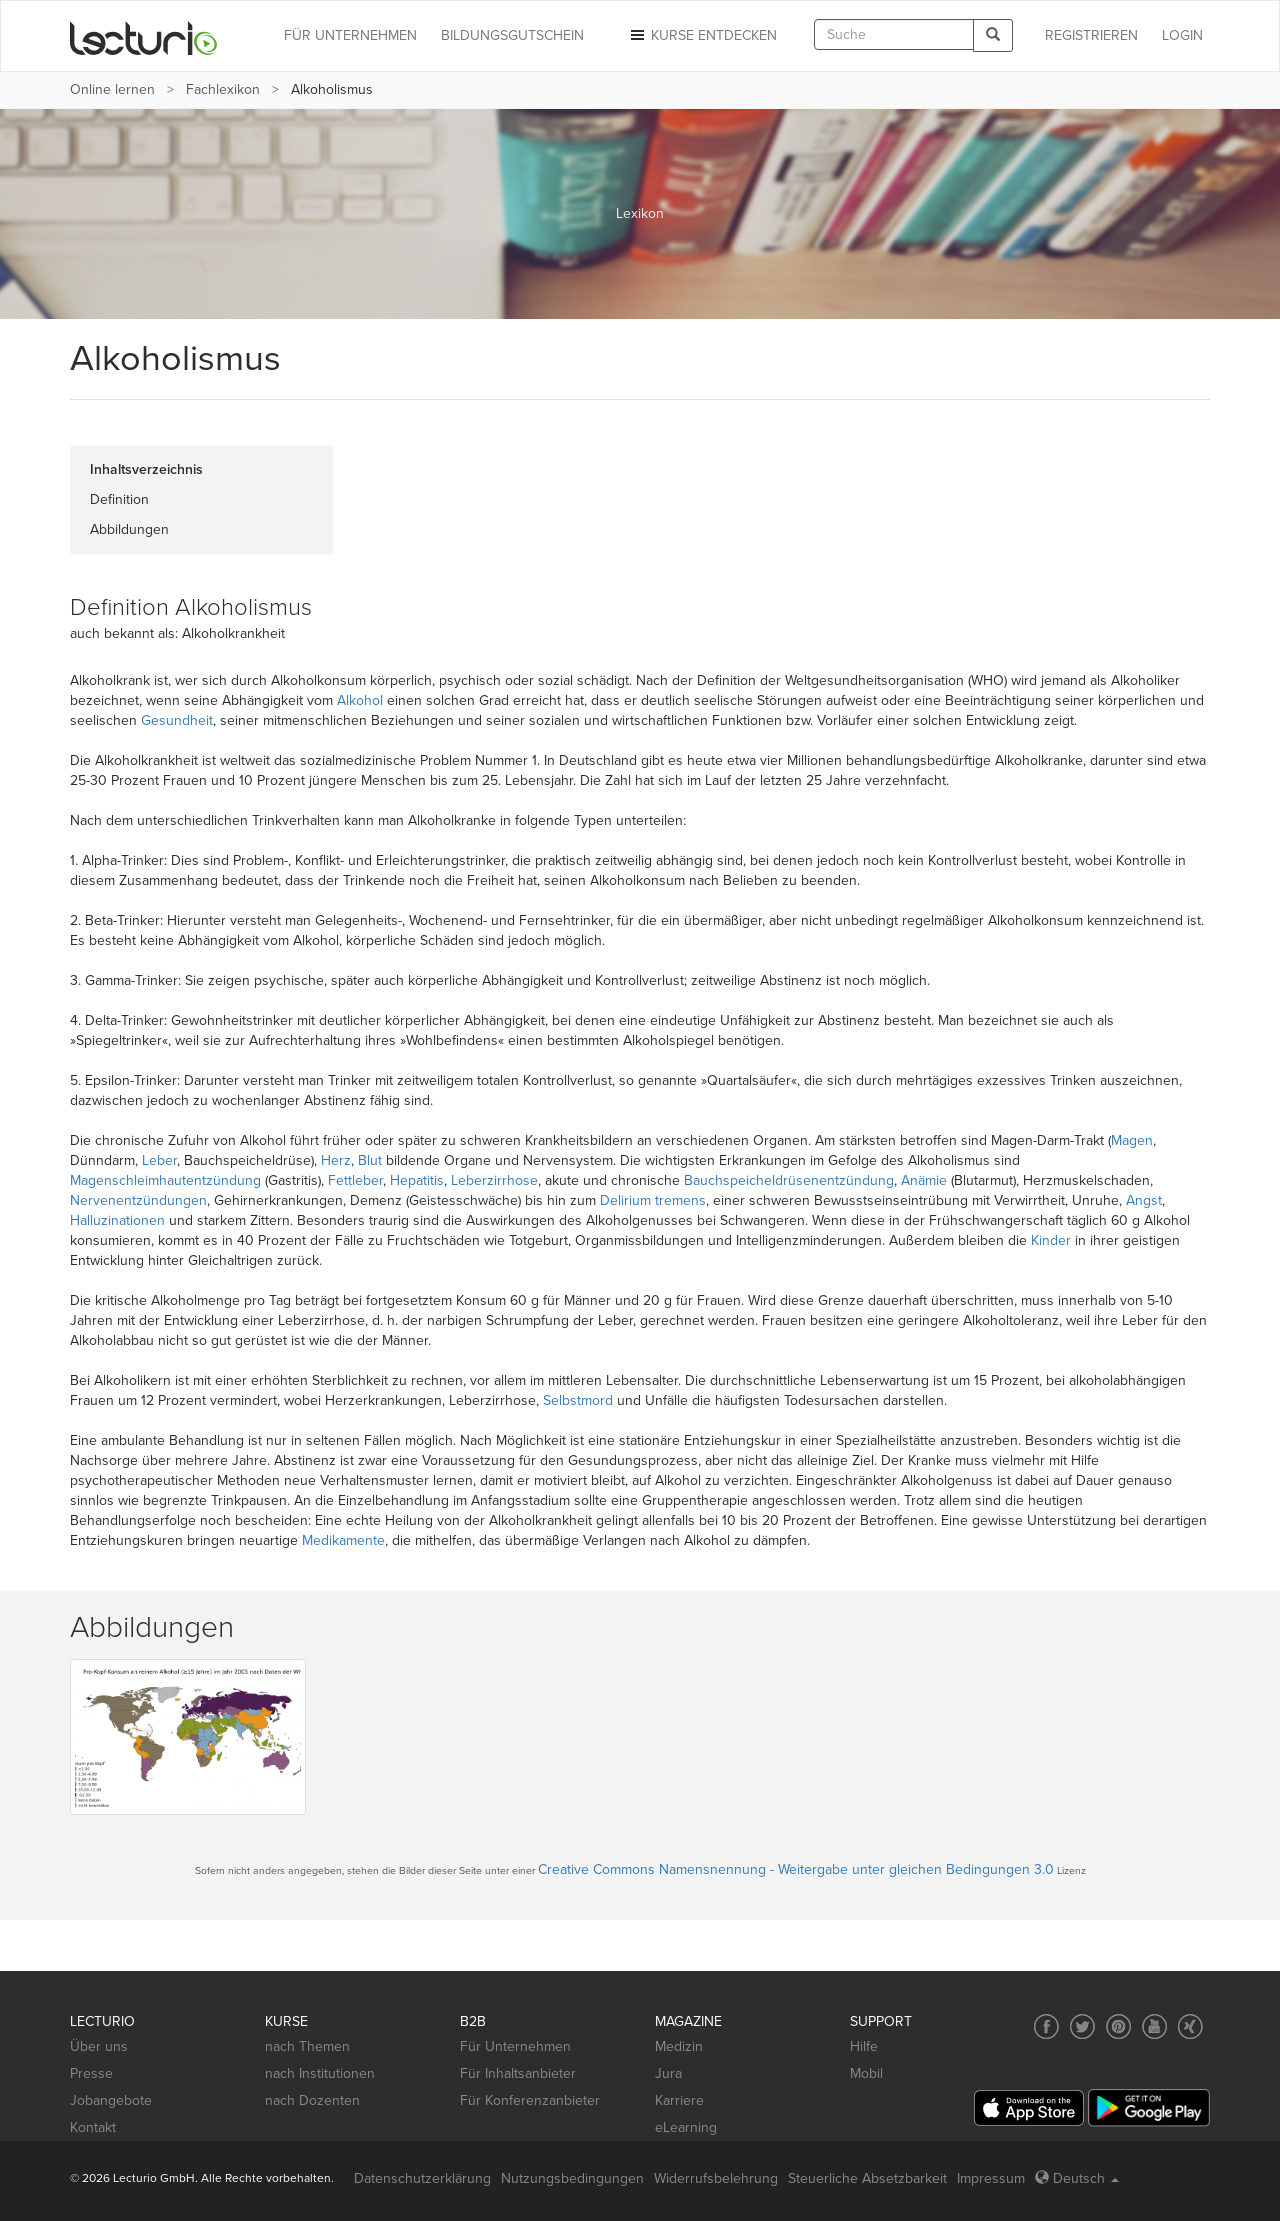 This screenshot has height=2221, width=1280. Describe the element at coordinates (993, 35) in the screenshot. I see `[Search]` at that location.